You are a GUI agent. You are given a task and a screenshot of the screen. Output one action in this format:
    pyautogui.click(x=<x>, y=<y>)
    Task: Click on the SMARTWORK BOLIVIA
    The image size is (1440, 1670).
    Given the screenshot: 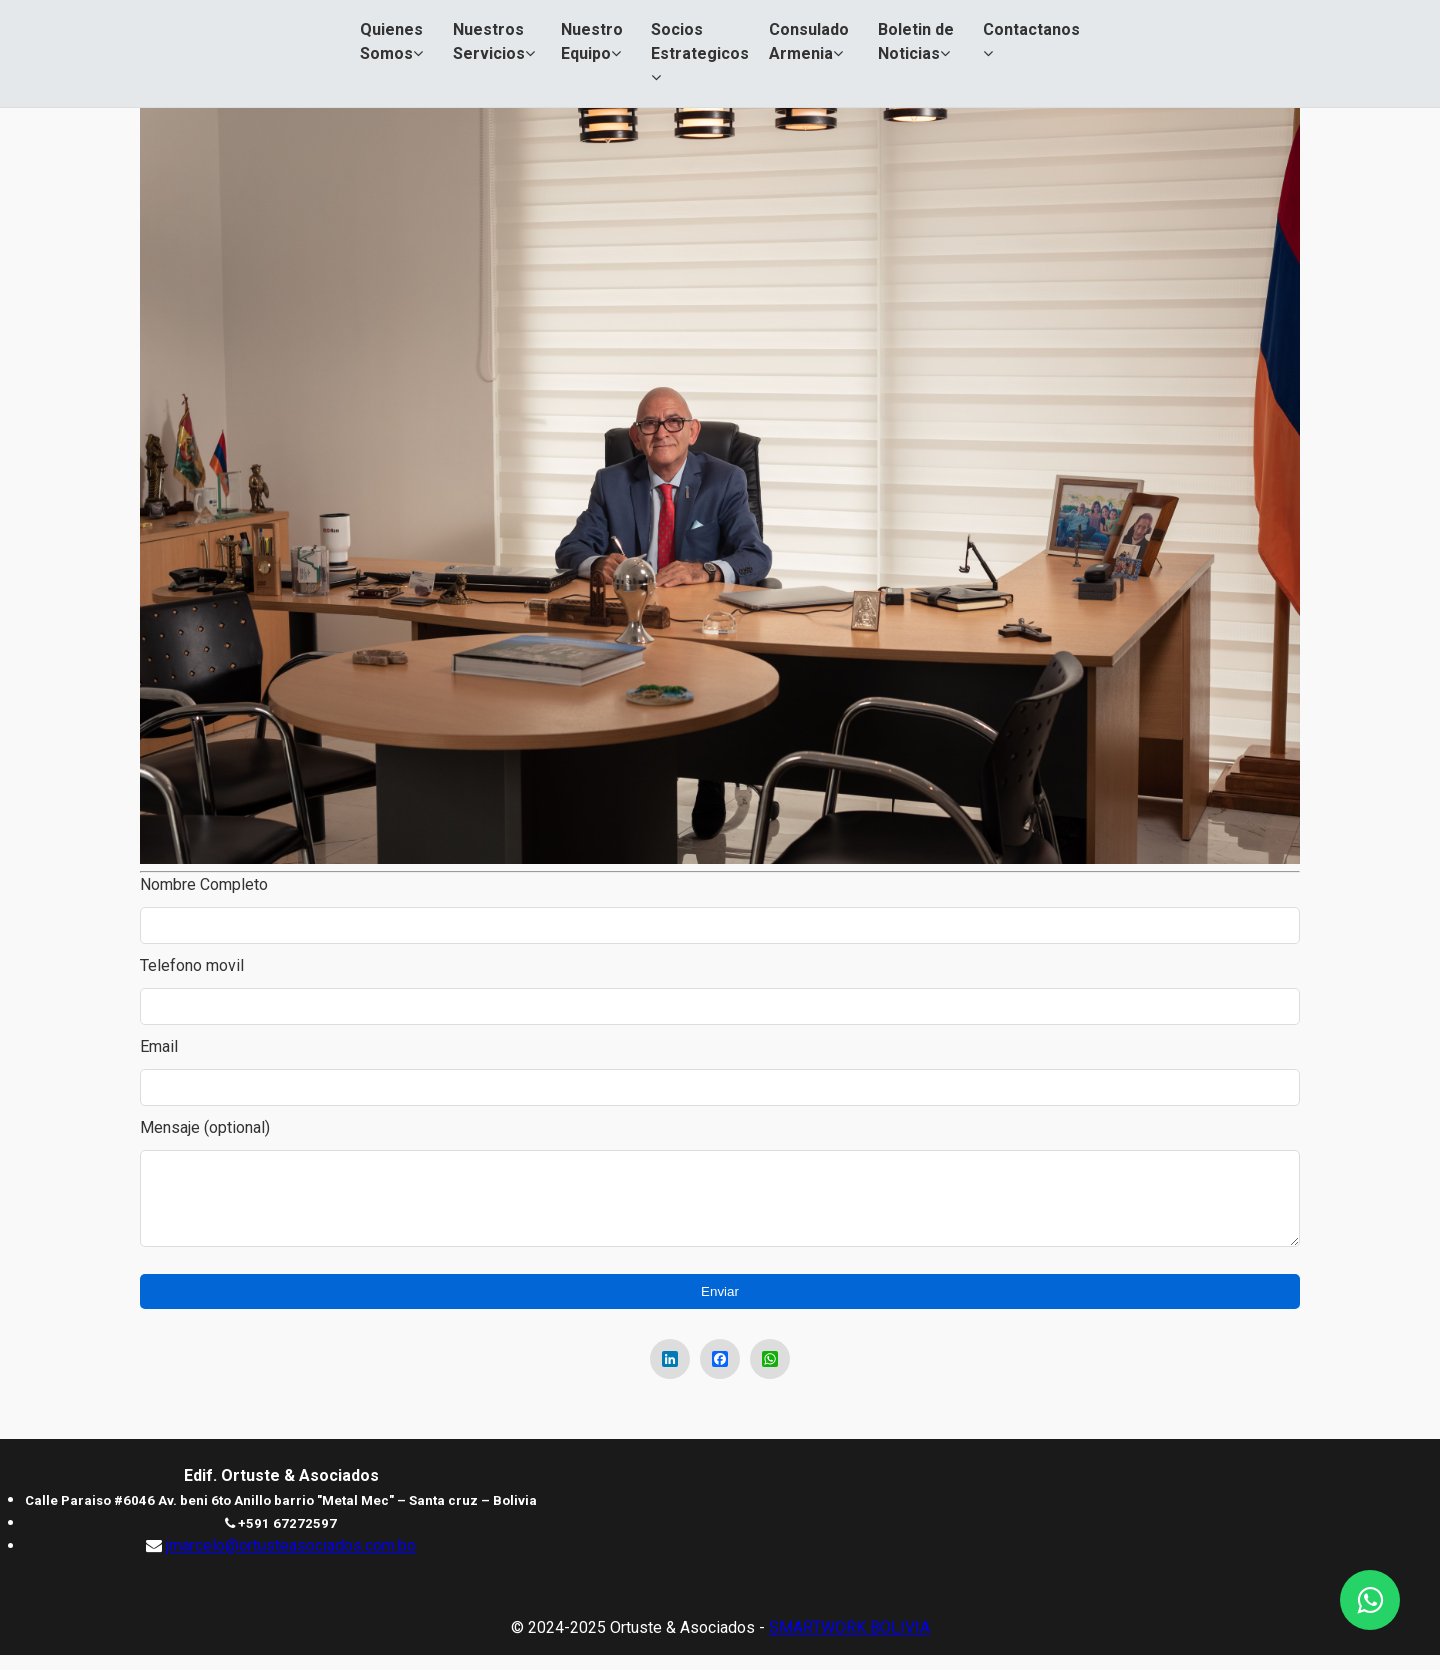 What is the action you would take?
    pyautogui.click(x=849, y=1642)
    